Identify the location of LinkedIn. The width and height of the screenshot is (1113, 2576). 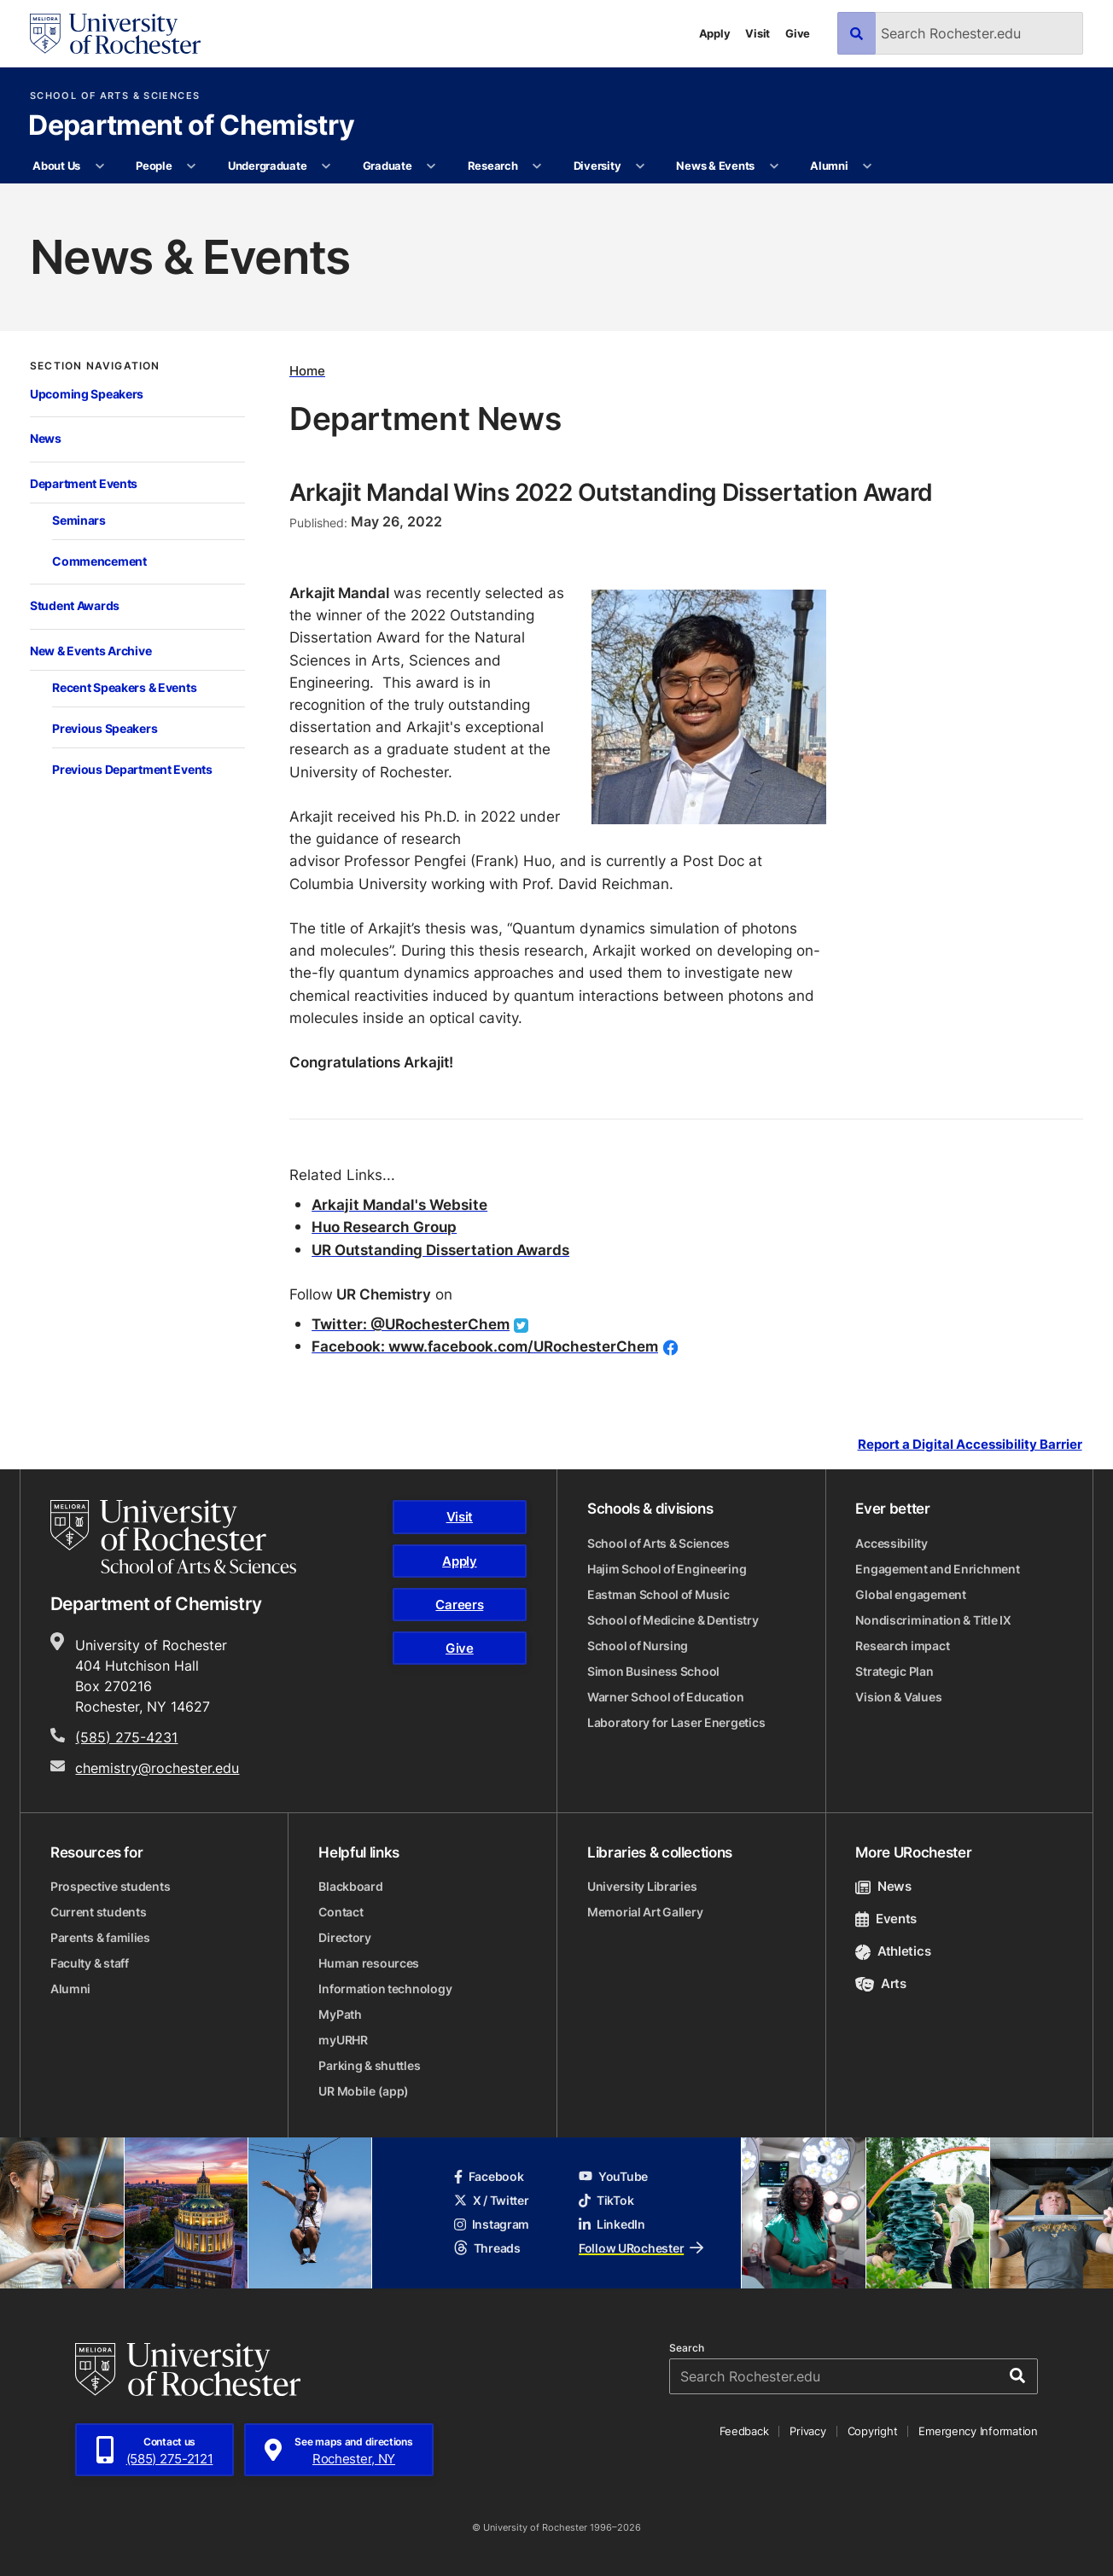
(612, 2224).